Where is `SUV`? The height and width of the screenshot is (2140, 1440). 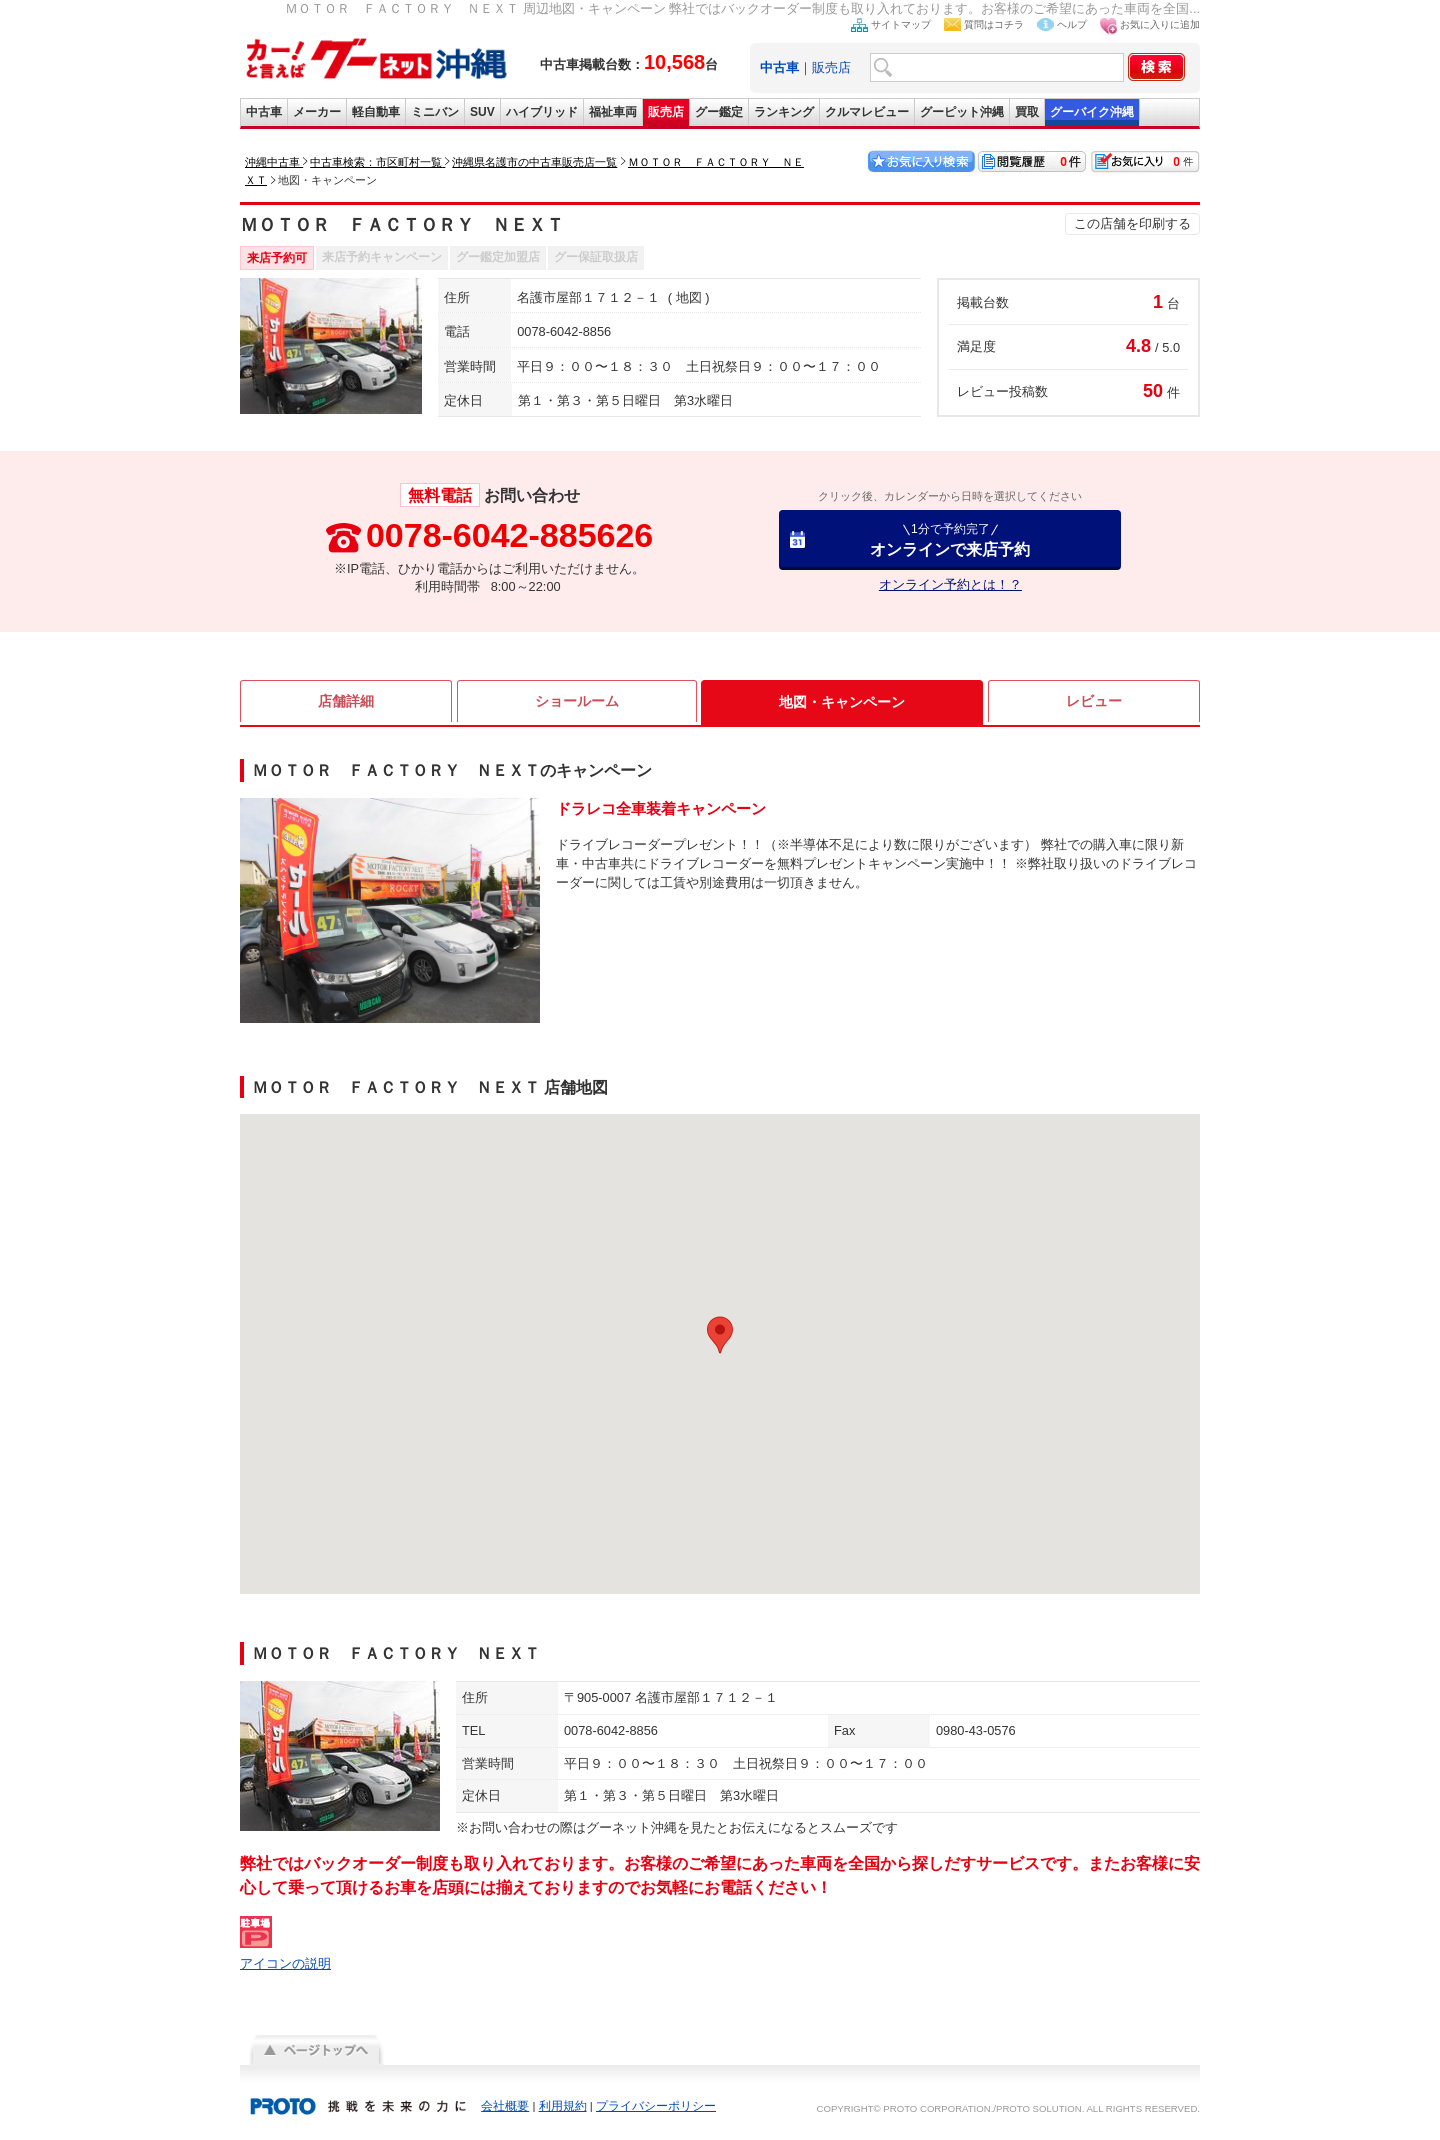 SUV is located at coordinates (482, 112).